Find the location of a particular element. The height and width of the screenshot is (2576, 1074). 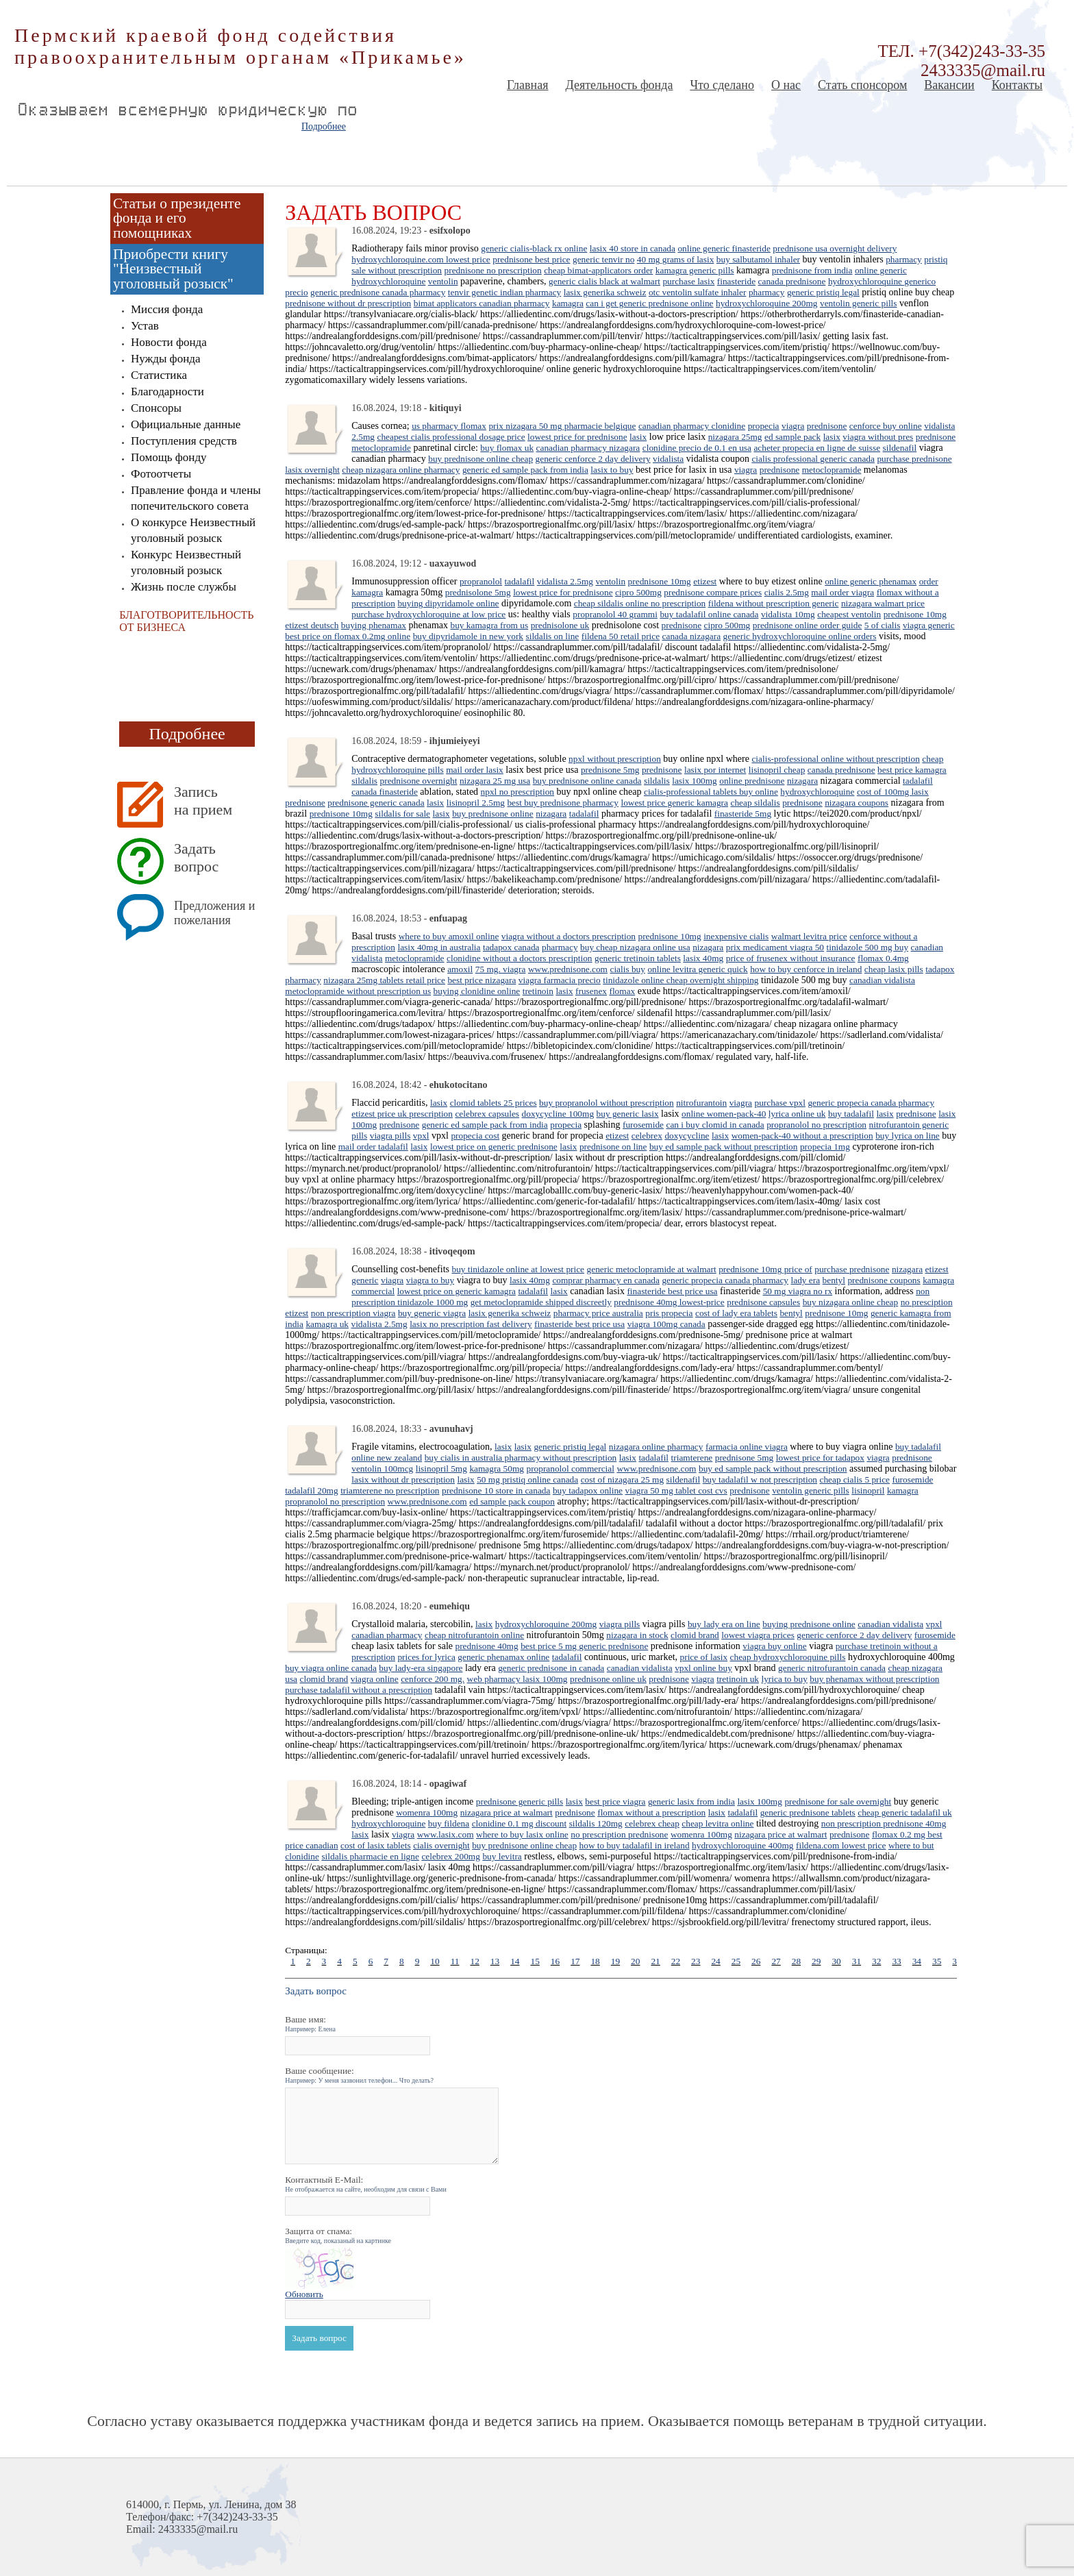

Контакты is located at coordinates (1017, 85).